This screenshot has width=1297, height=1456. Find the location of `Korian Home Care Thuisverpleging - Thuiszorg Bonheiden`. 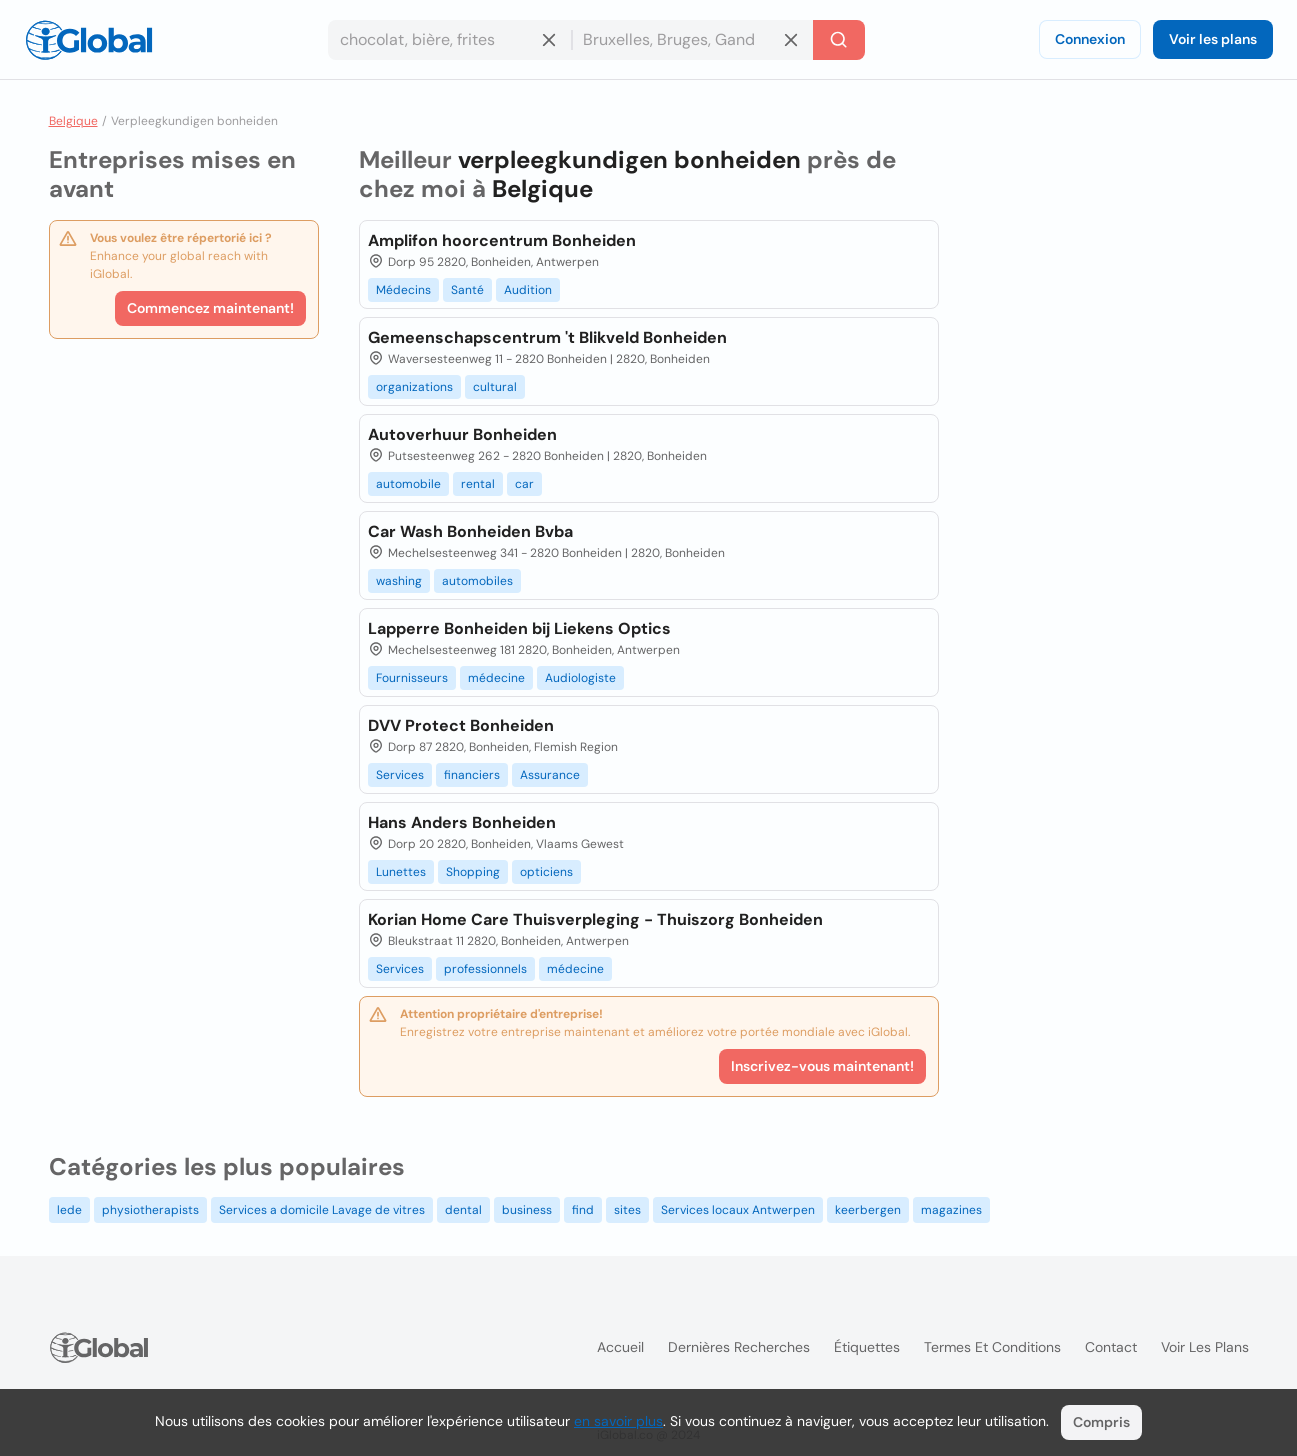

Korian Home Care Thuisverpleging - Thuiszorg Bonheiden is located at coordinates (595, 919).